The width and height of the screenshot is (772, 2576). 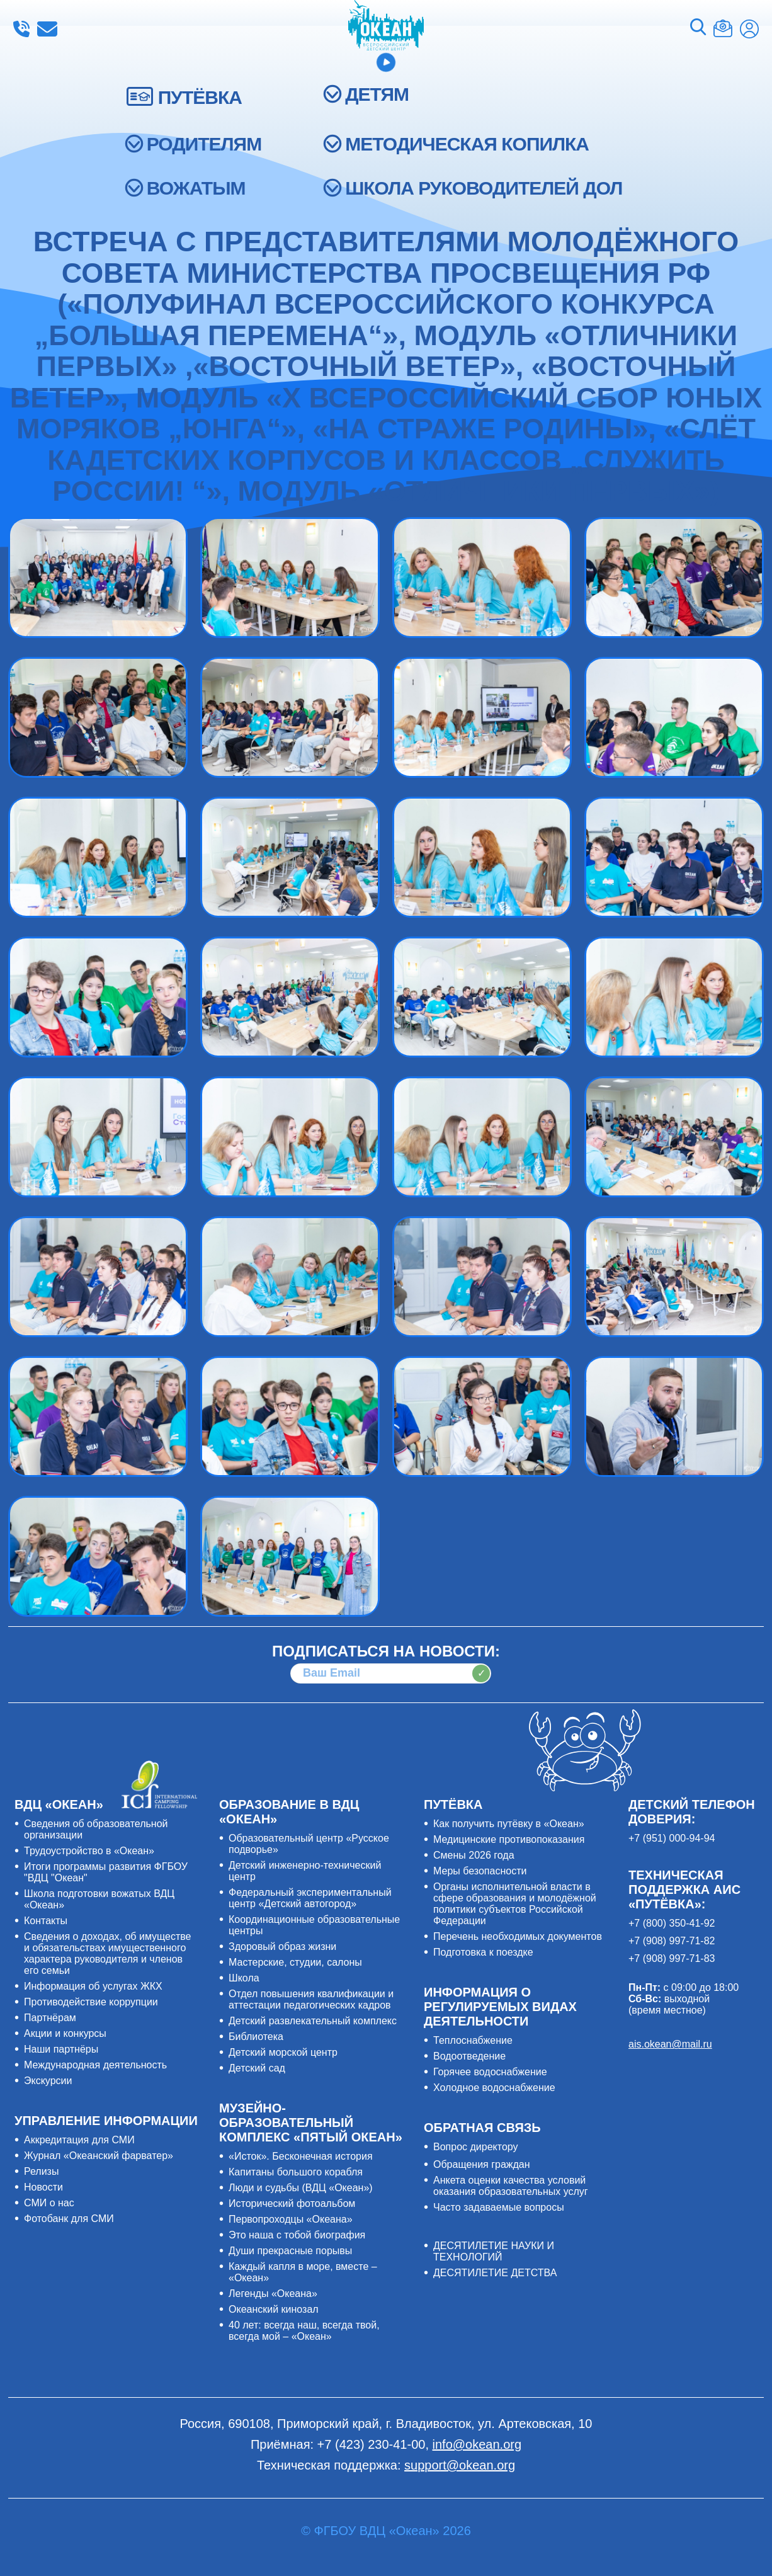 I want to click on Детский морской центр, so click(x=283, y=2052).